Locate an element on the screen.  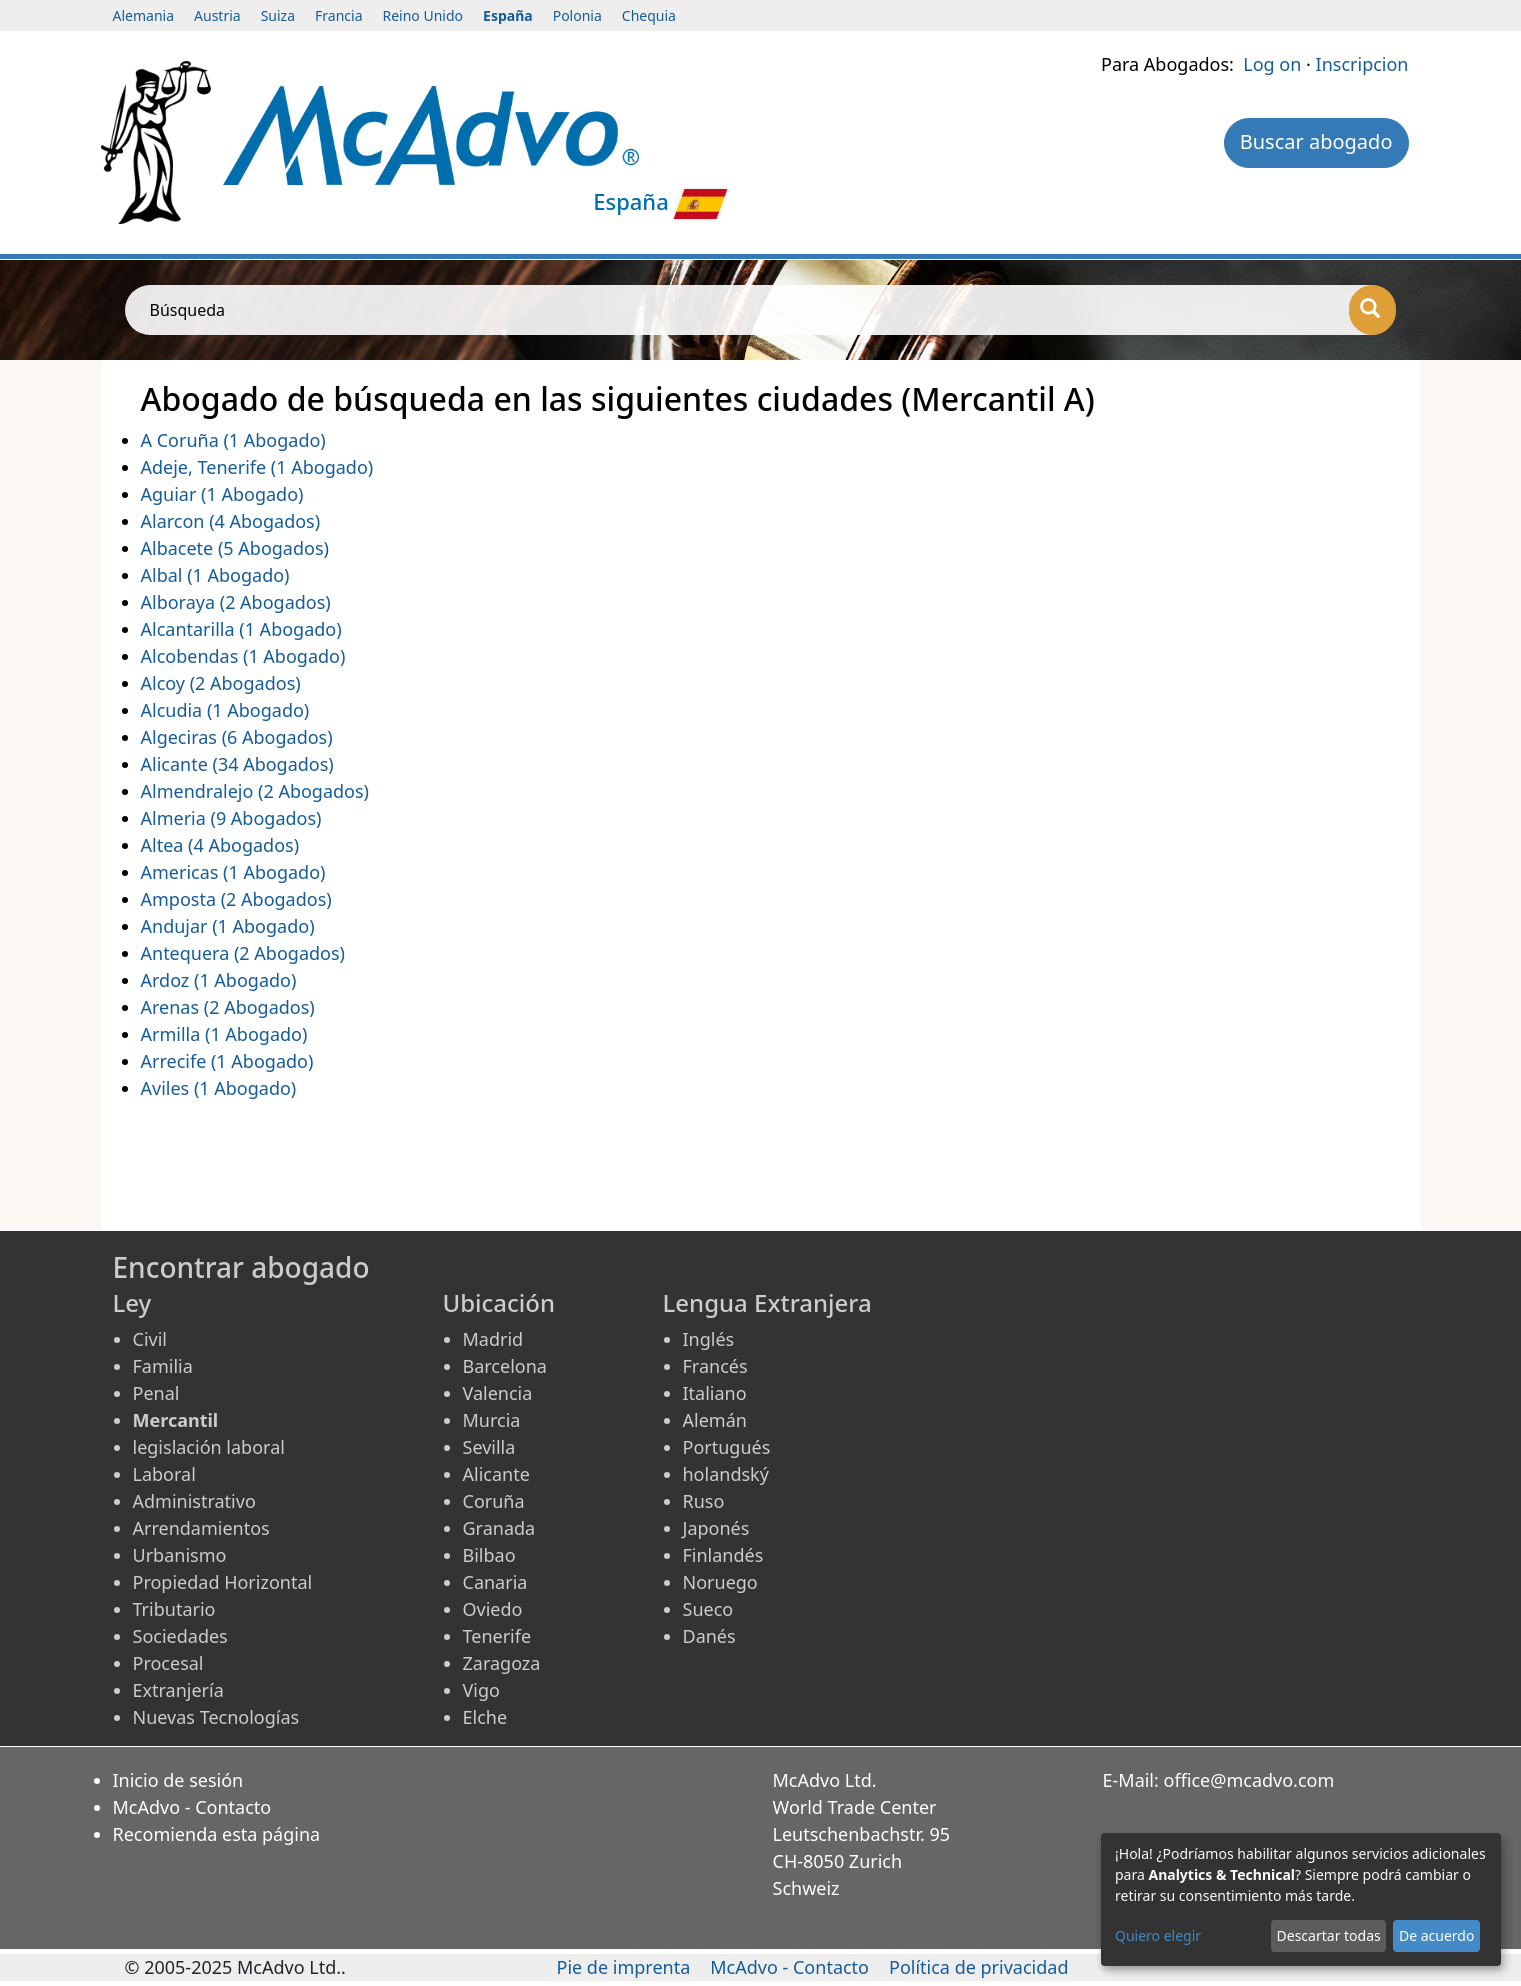
Francés is located at coordinates (715, 1366).